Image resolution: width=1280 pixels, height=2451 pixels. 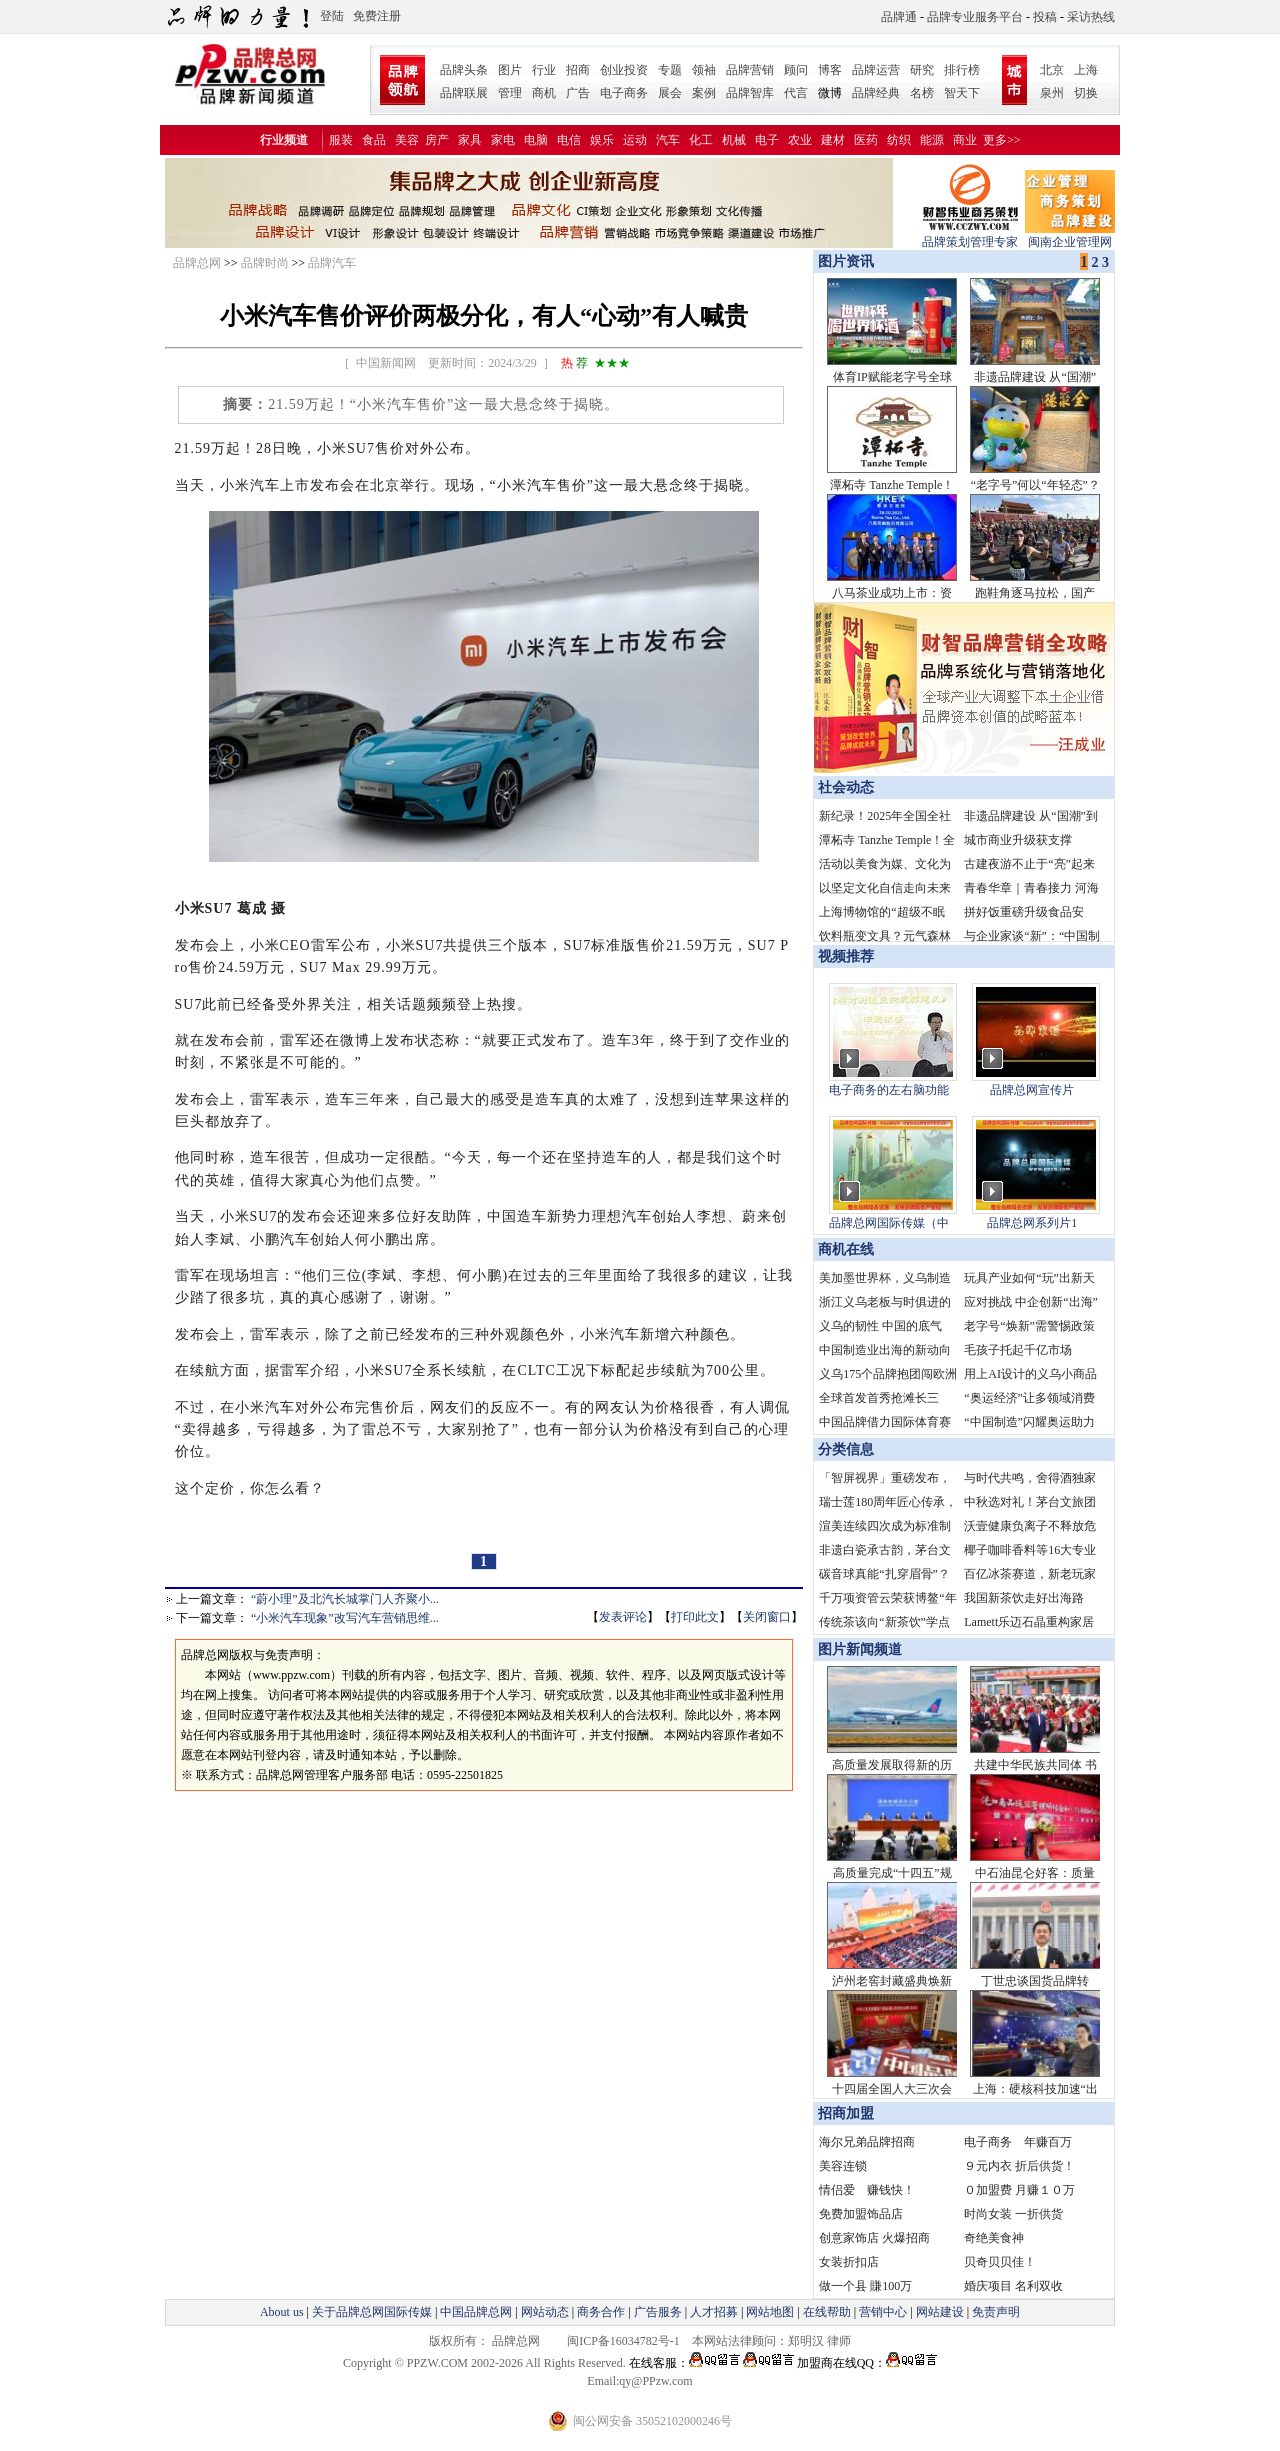 What do you see at coordinates (796, 93) in the screenshot?
I see `代言` at bounding box center [796, 93].